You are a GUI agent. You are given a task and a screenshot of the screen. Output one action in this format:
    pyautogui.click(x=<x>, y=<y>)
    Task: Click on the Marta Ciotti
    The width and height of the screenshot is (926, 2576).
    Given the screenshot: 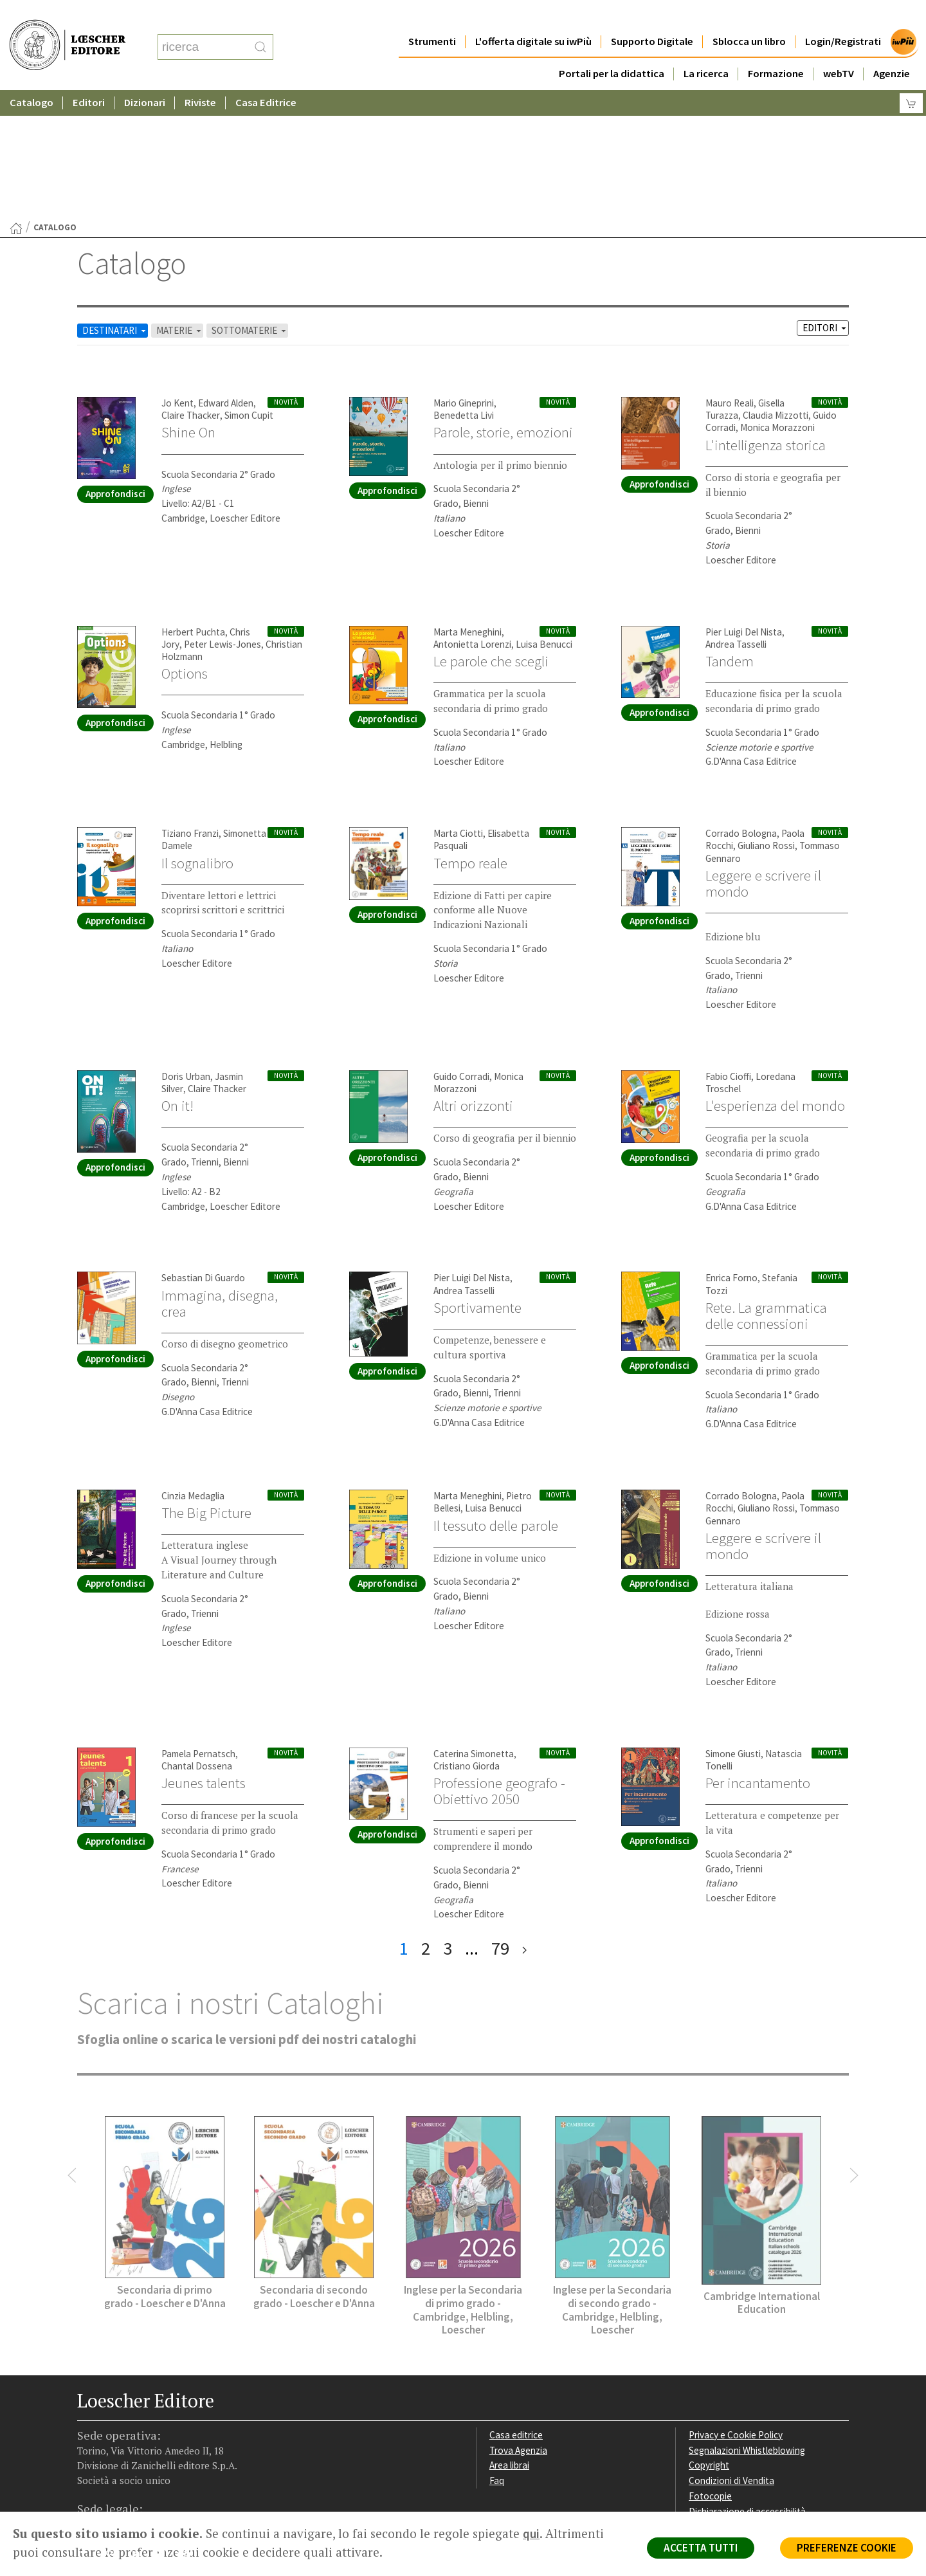 What is the action you would take?
    pyautogui.click(x=458, y=708)
    